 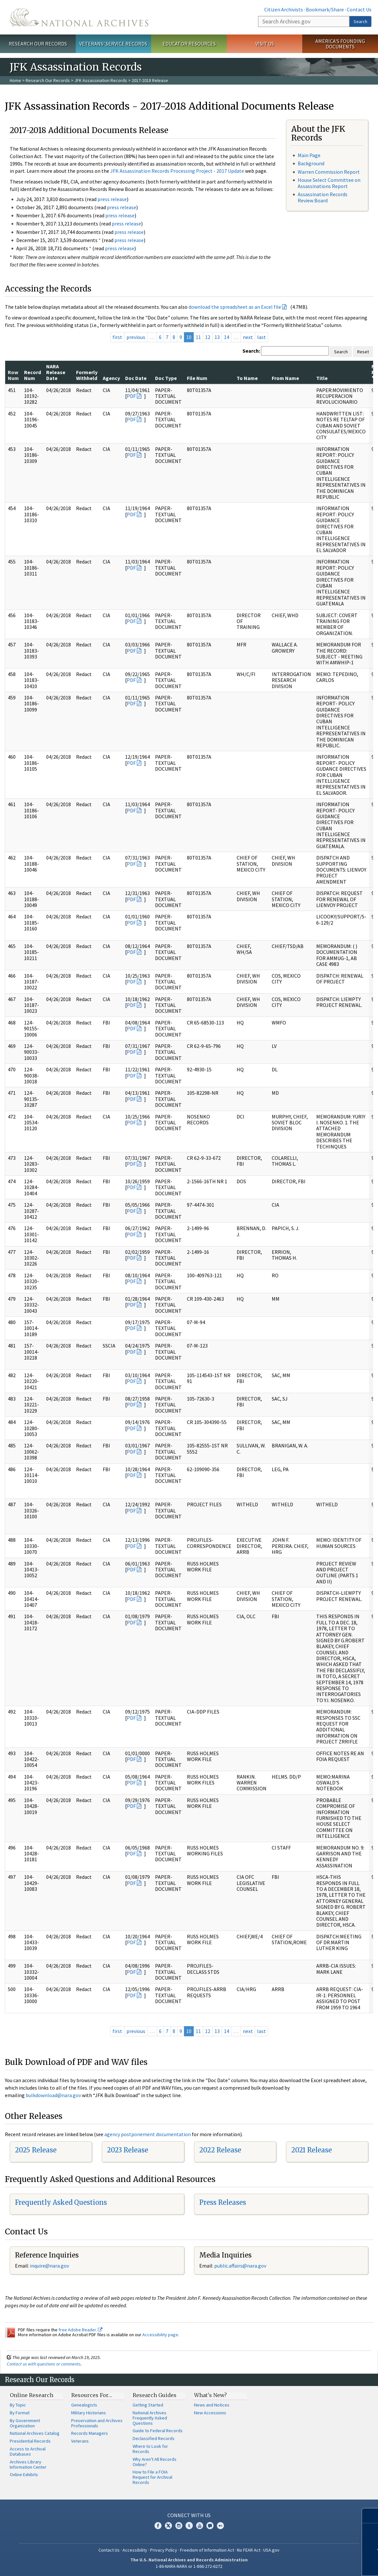 I want to click on Guide to Federal Records, so click(x=158, y=2431).